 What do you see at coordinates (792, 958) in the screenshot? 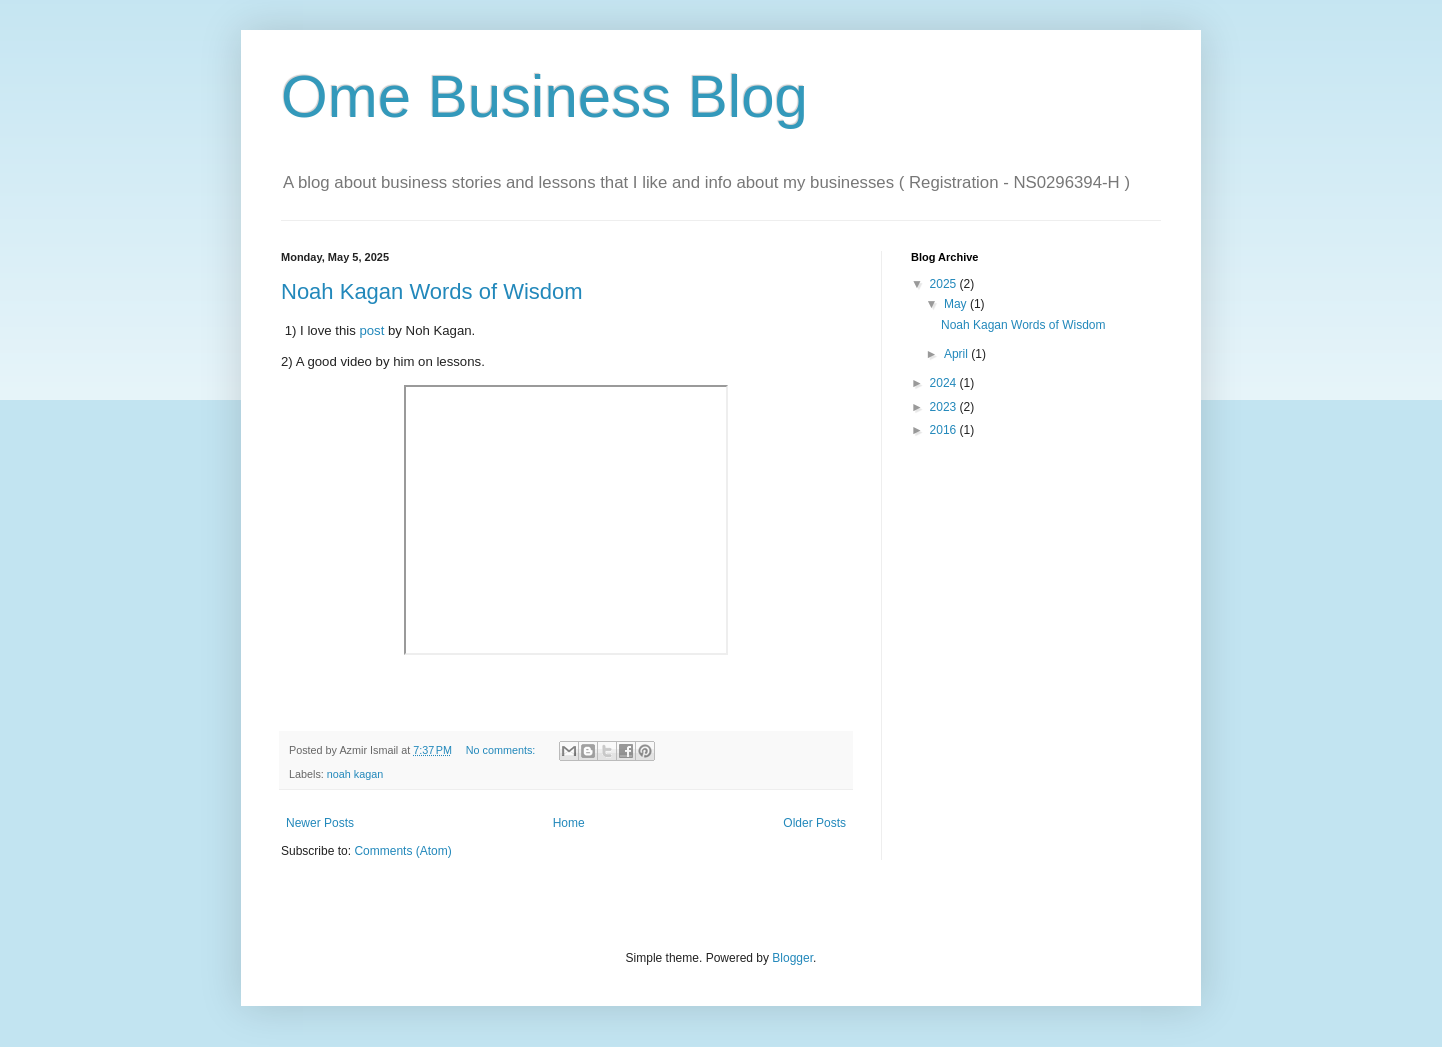
I see `Blogger` at bounding box center [792, 958].